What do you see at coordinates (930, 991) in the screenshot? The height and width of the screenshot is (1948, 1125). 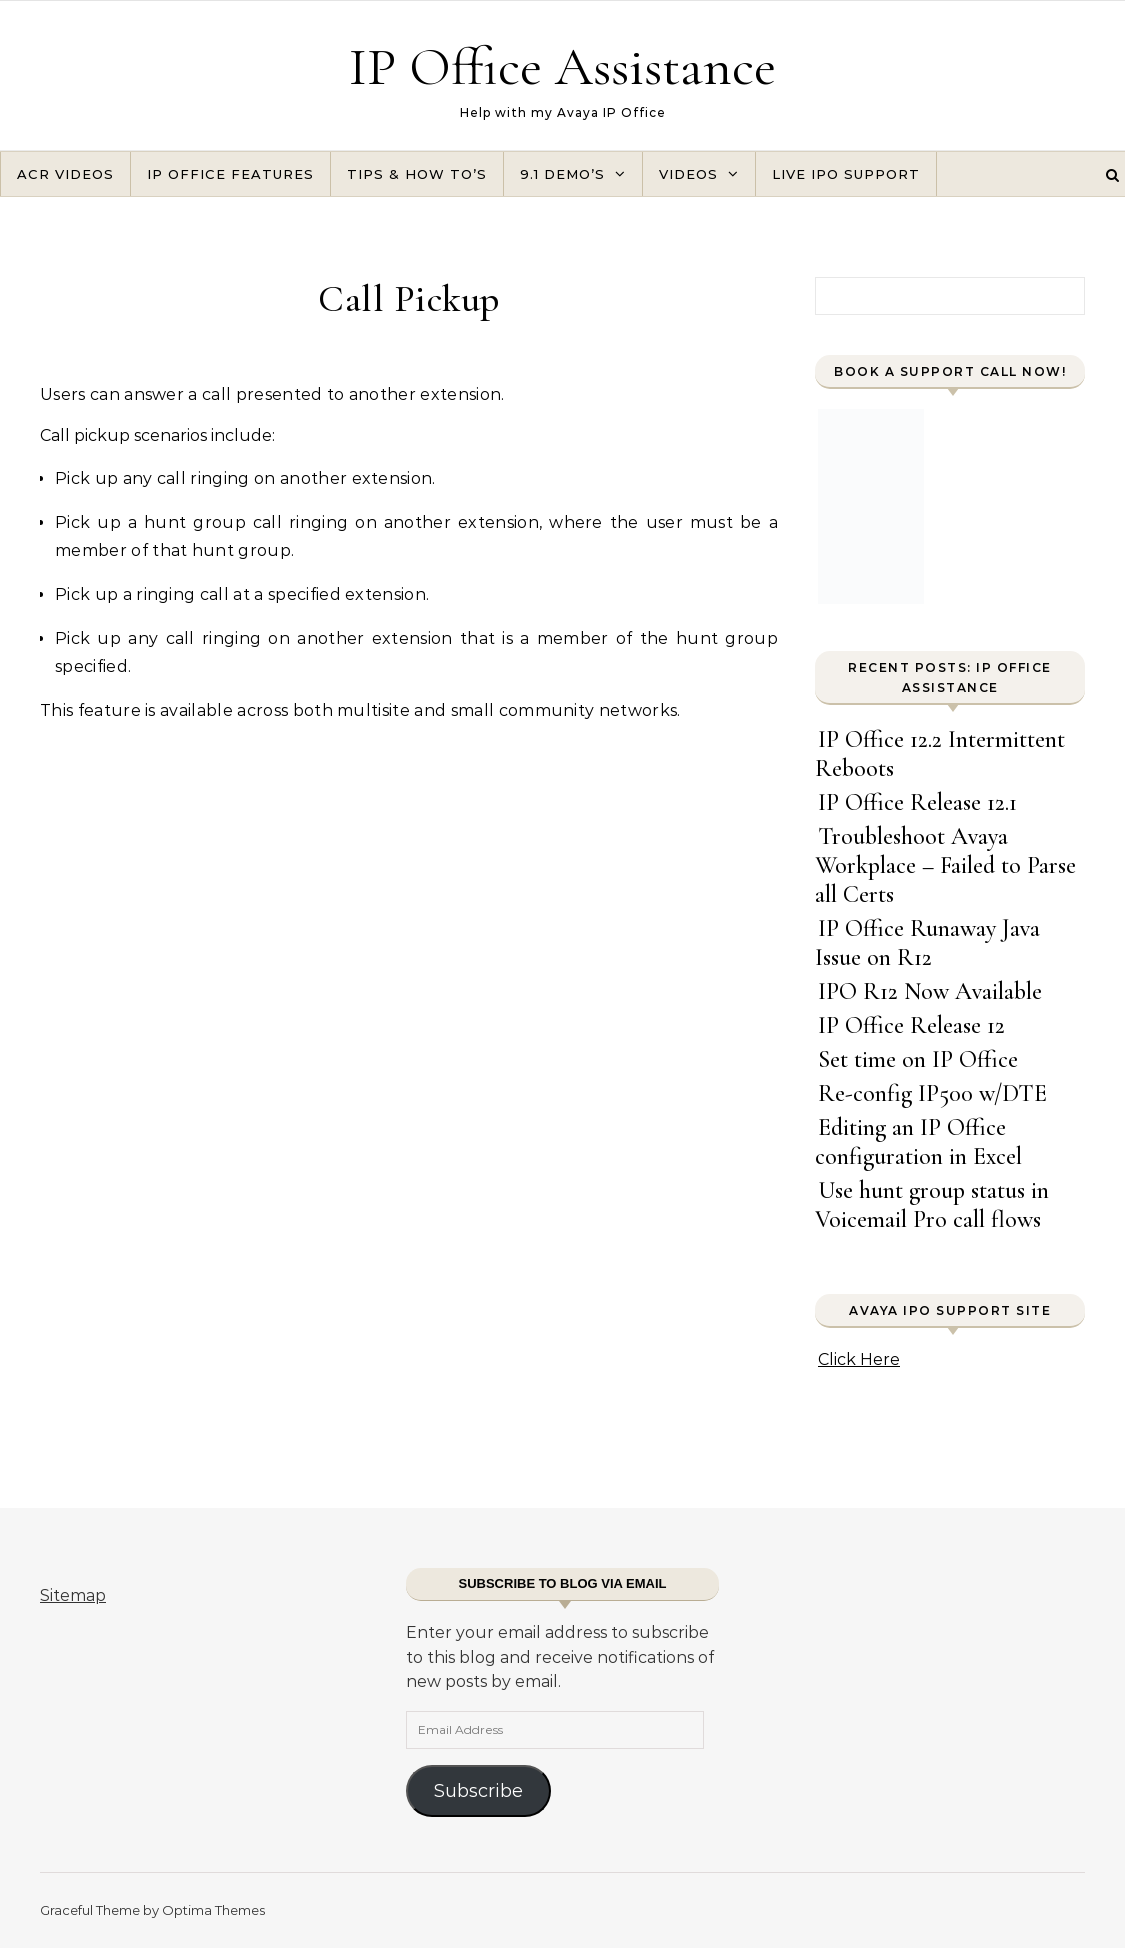 I see `IPO R12 Now Available` at bounding box center [930, 991].